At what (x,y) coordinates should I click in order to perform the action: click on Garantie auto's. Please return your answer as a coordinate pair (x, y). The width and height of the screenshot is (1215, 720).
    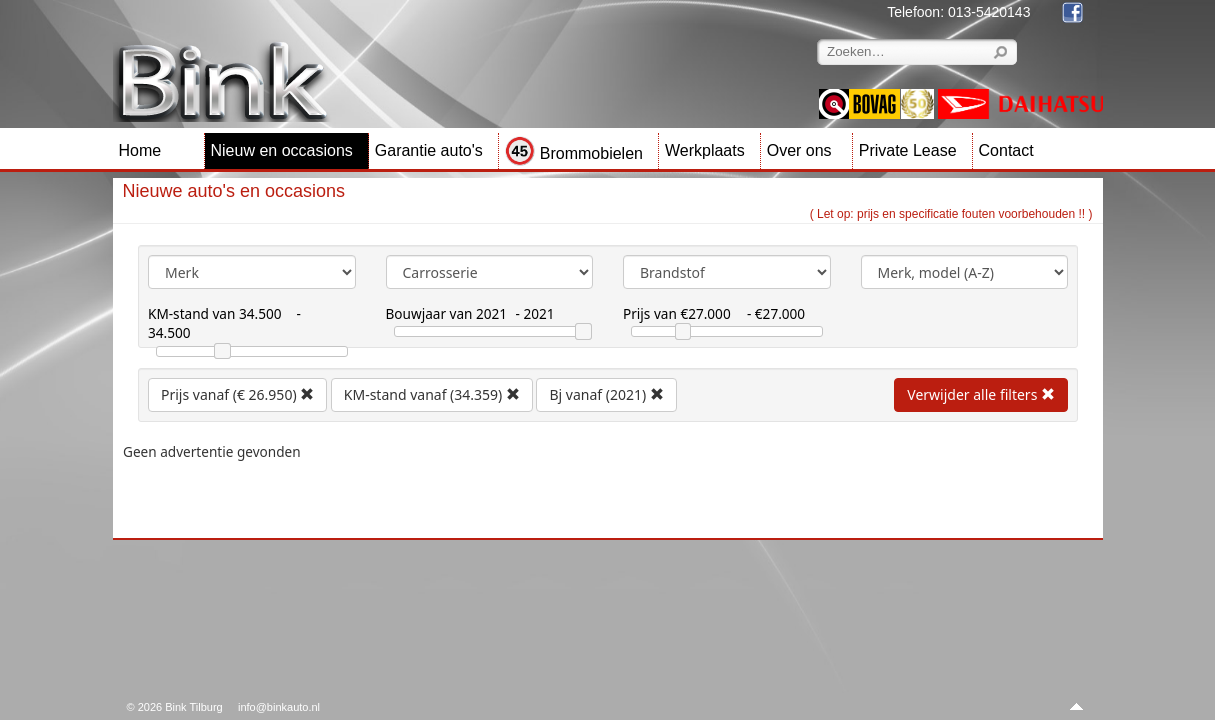
    Looking at the image, I should click on (429, 150).